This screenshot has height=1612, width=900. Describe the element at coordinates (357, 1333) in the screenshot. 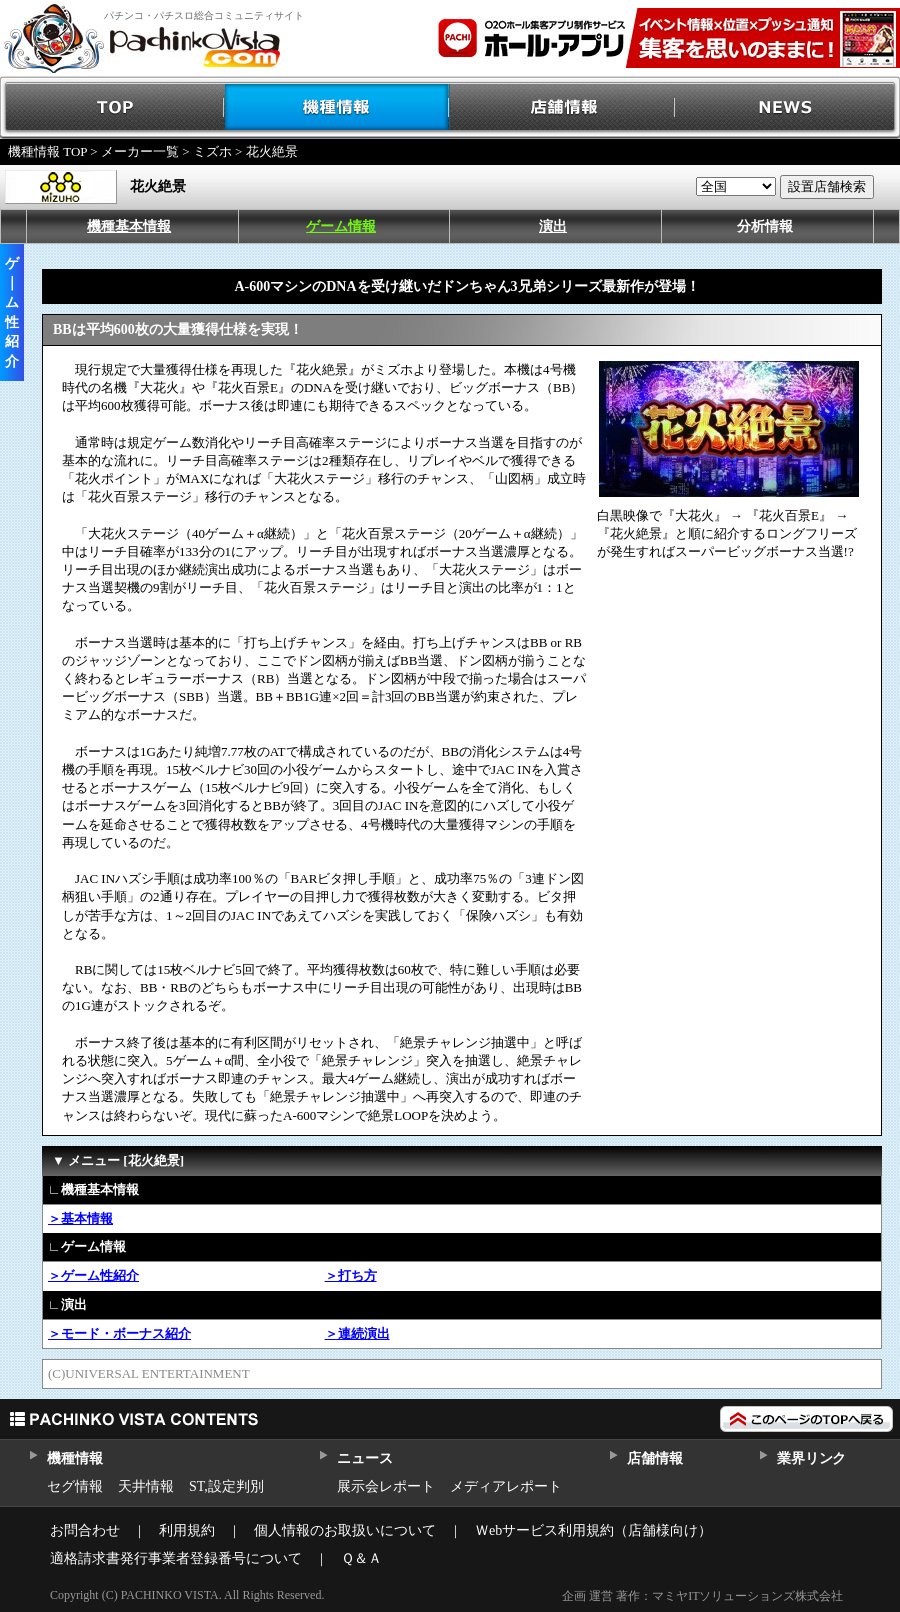

I see `＞連続演出` at that location.